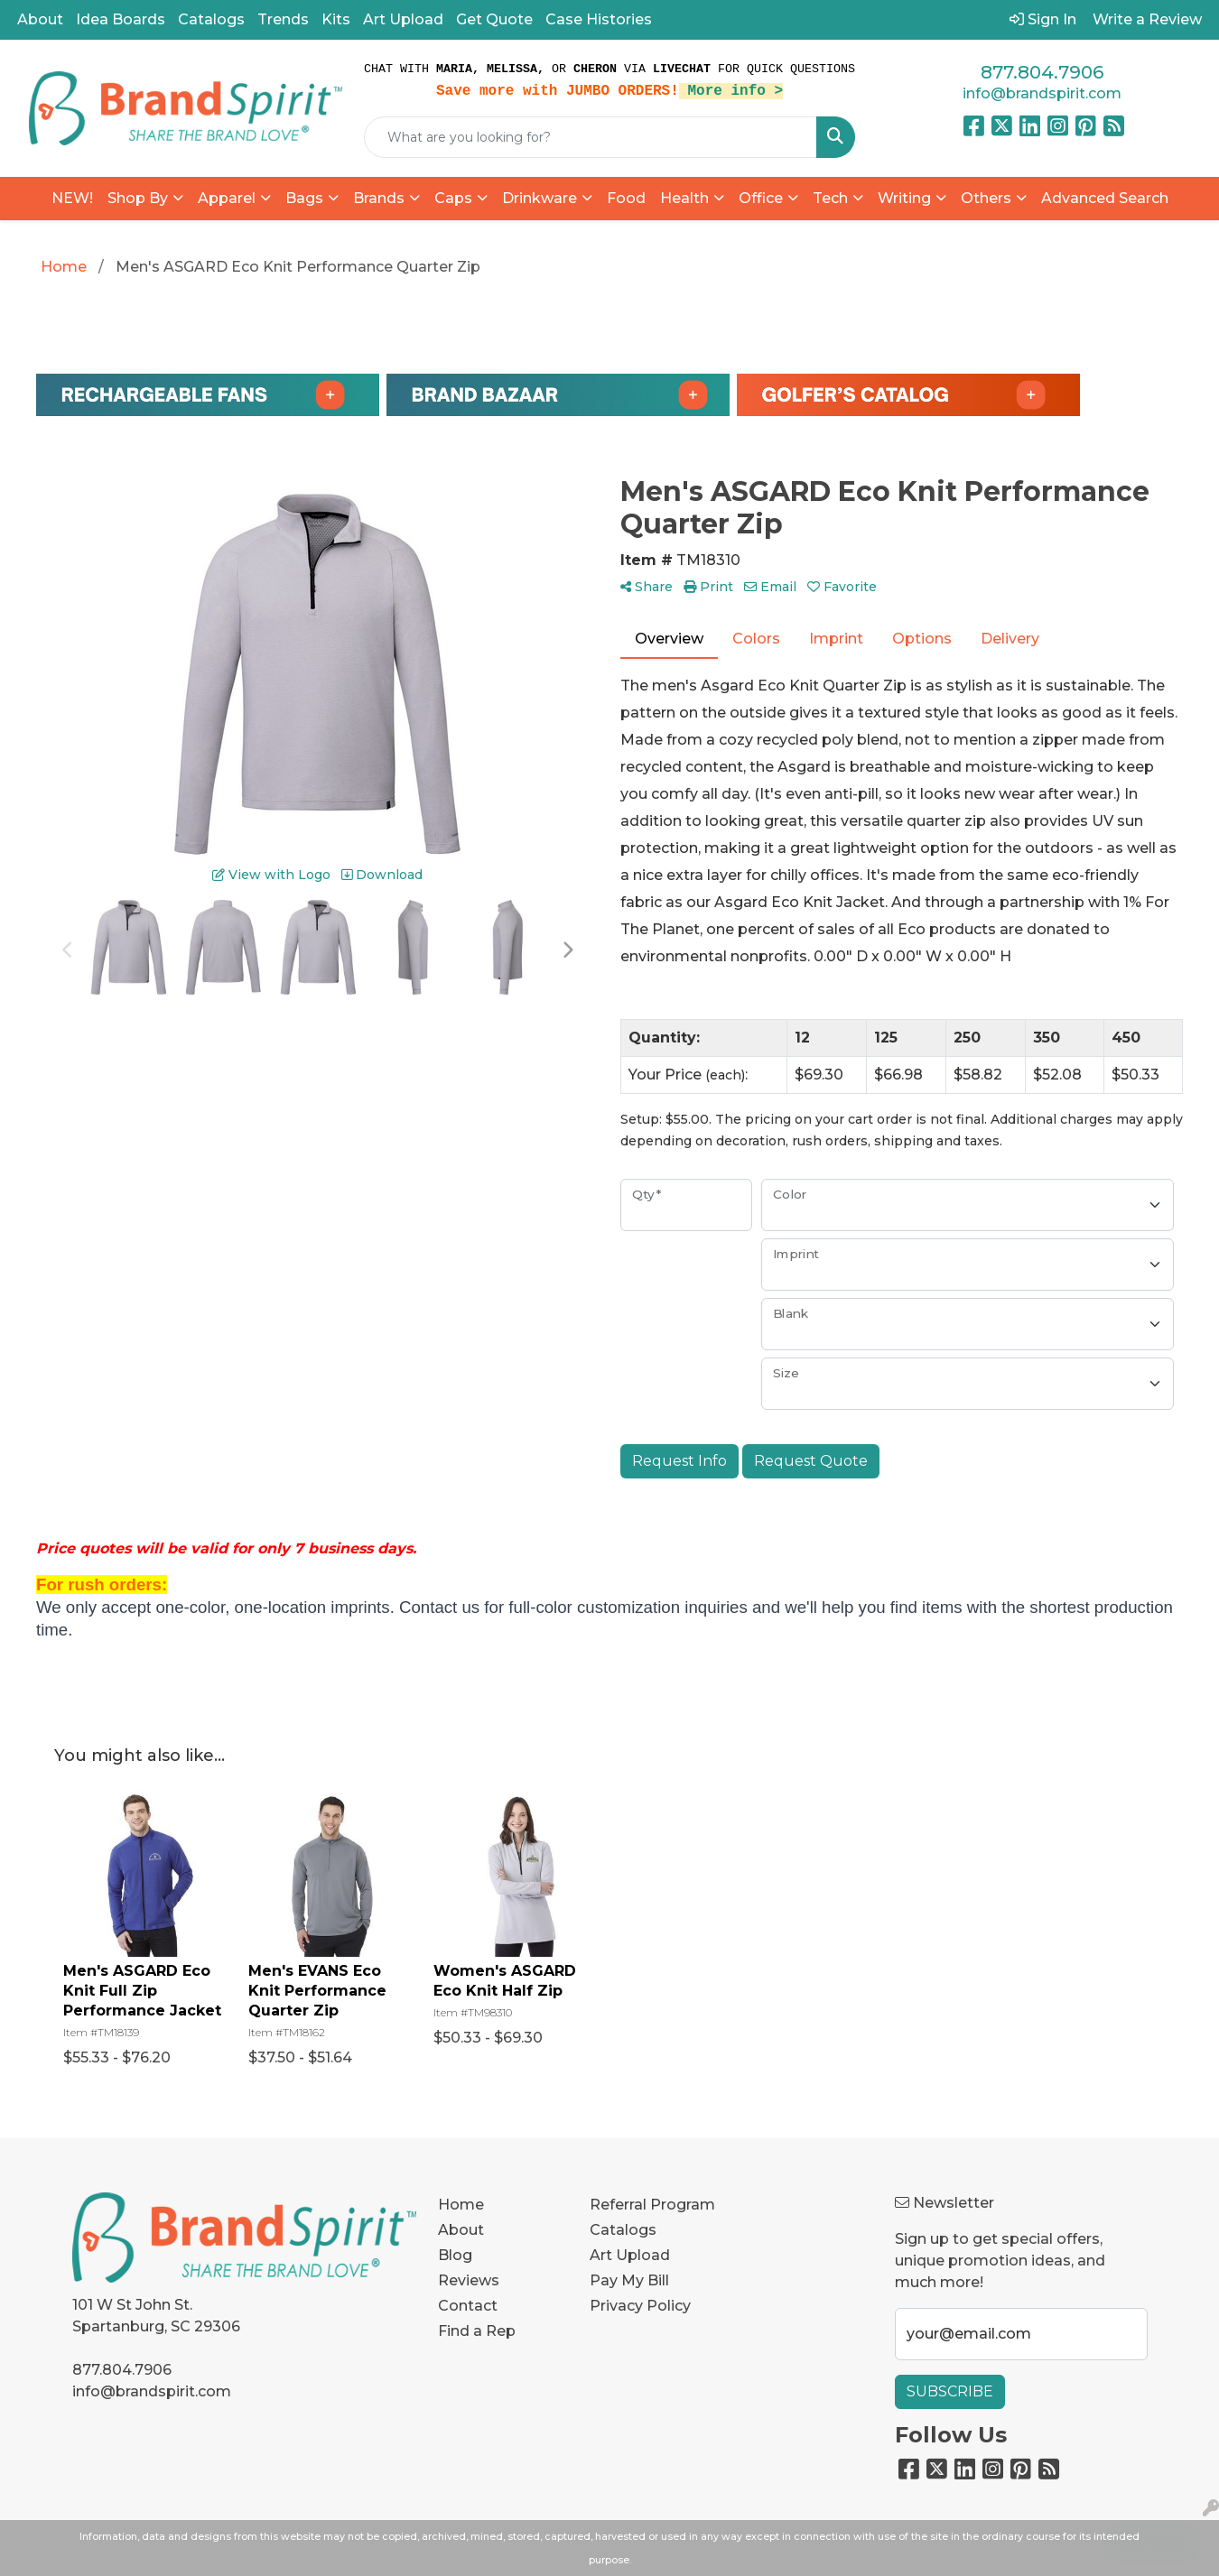 This screenshot has height=2576, width=1219. Describe the element at coordinates (761, 198) in the screenshot. I see `Office [button]` at that location.